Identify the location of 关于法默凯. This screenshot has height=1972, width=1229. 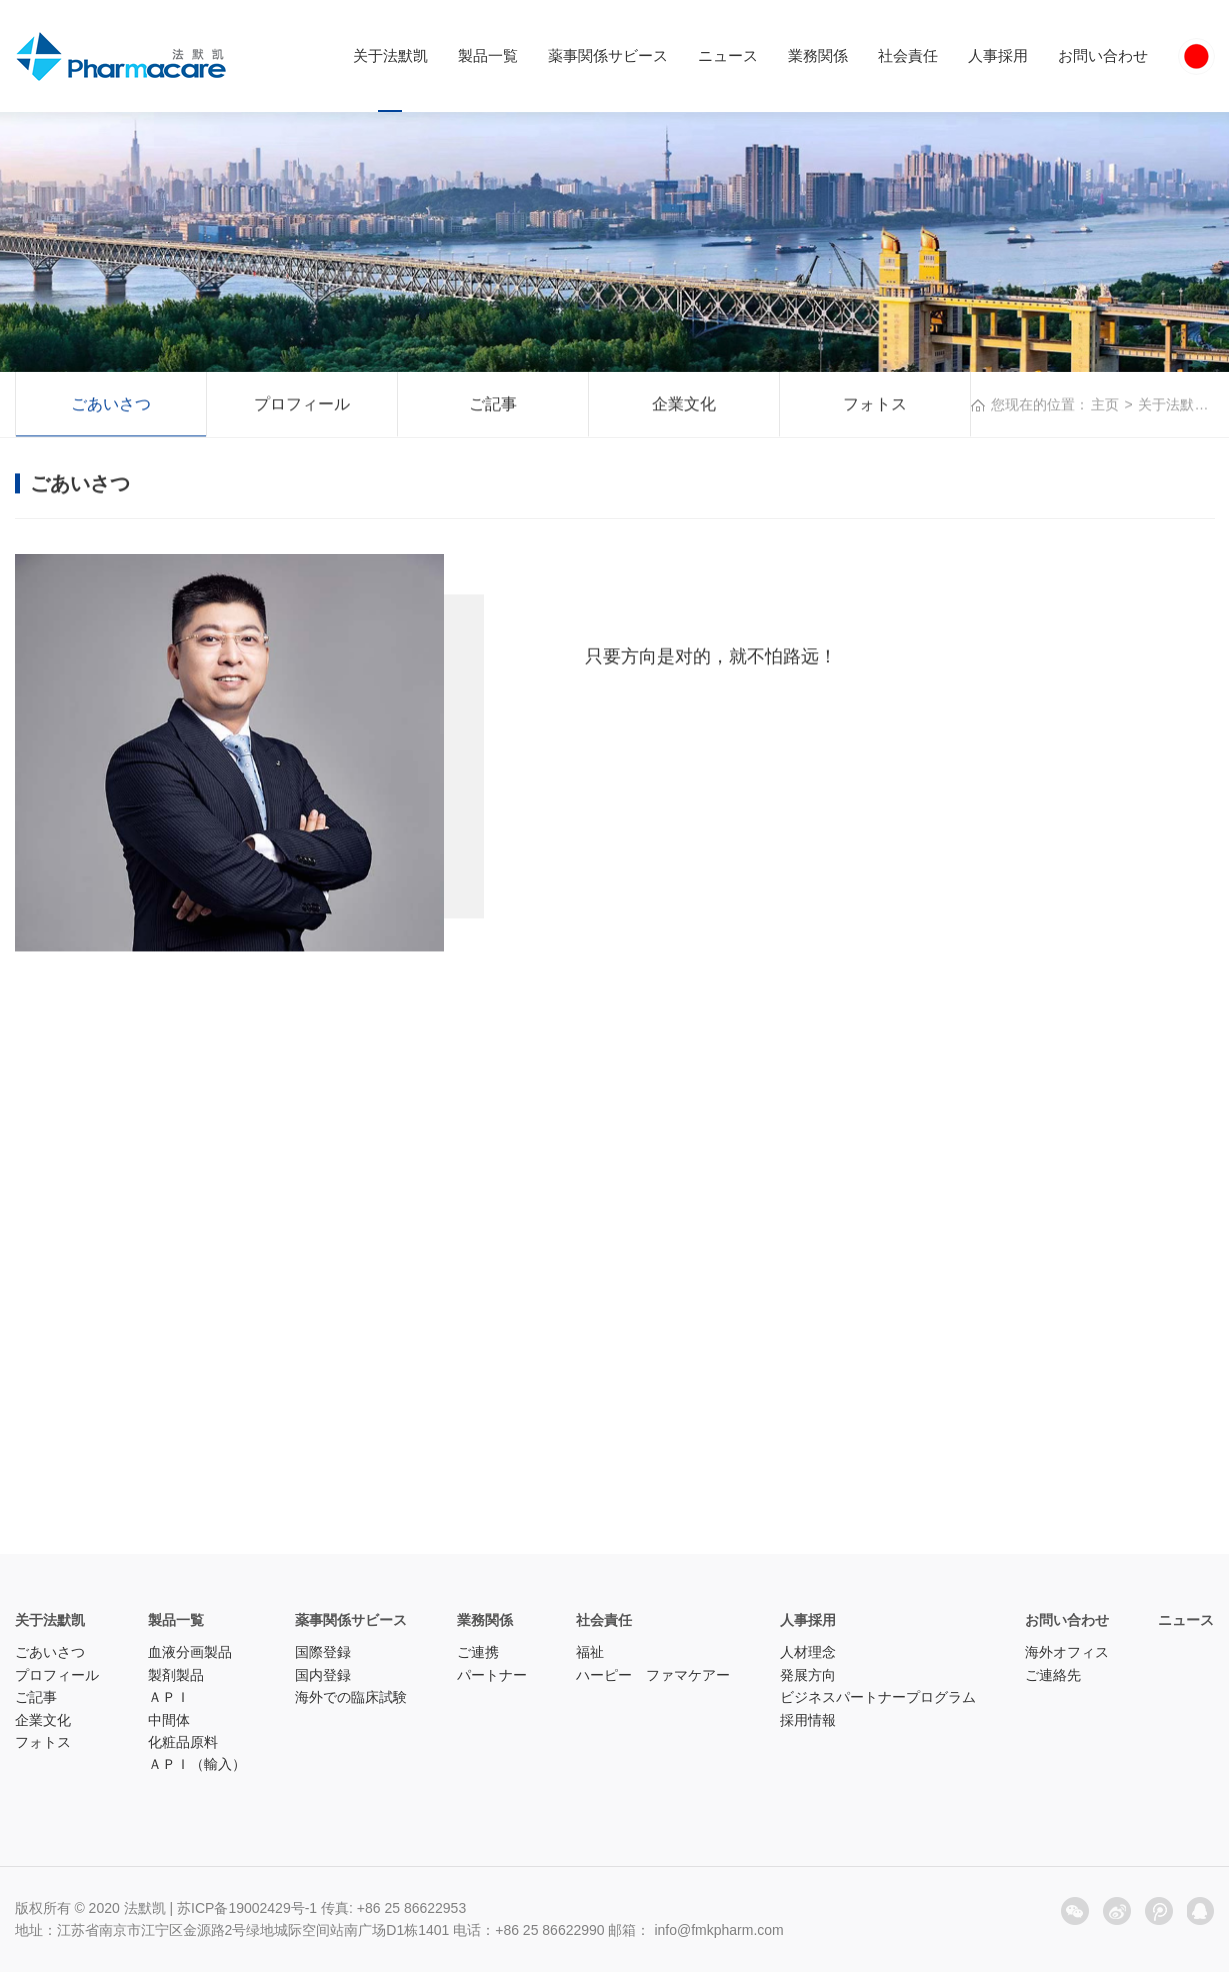
(390, 55).